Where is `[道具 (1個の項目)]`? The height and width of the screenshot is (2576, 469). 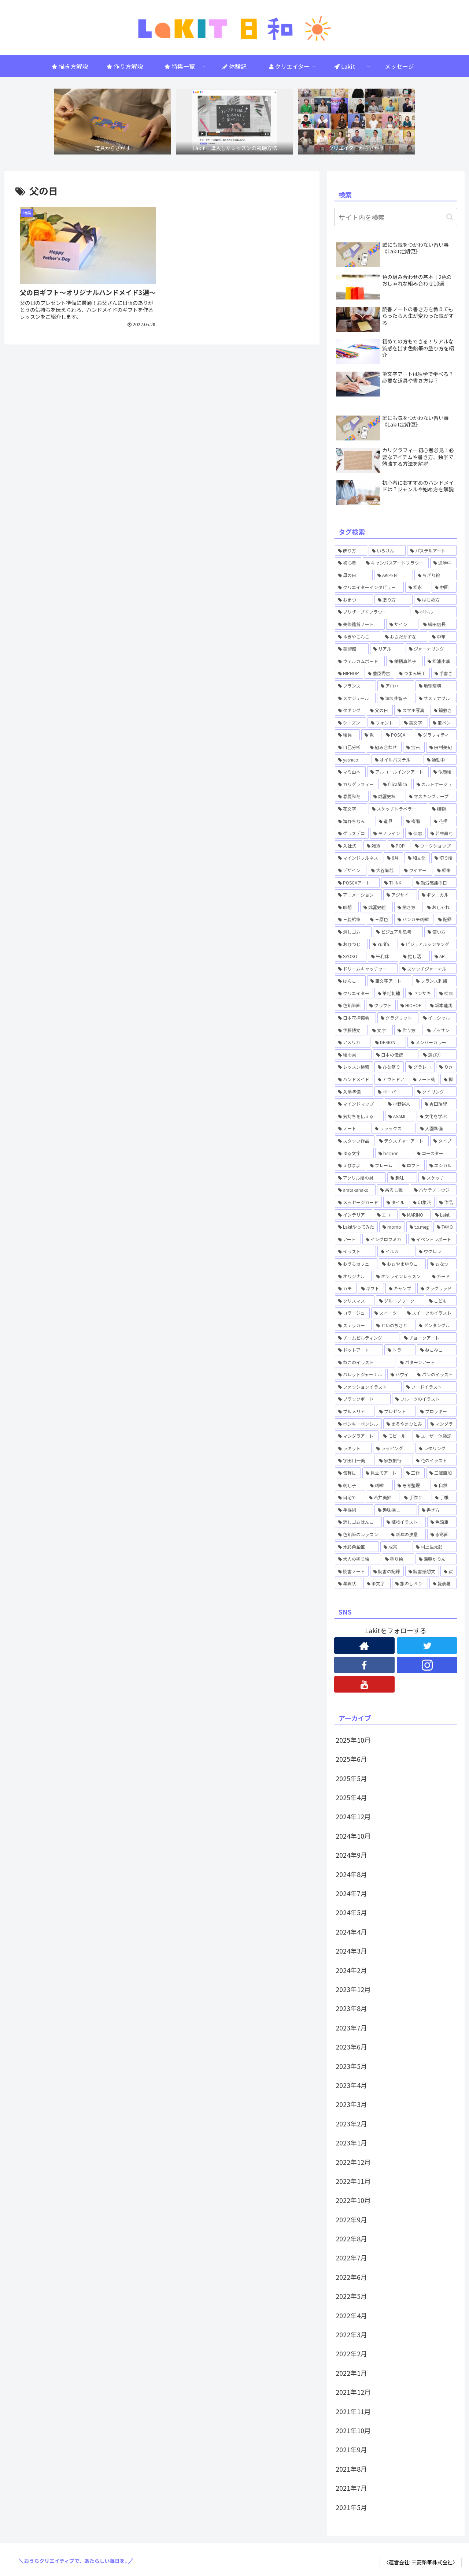
[道具 (1個の項目)] is located at coordinates (389, 821).